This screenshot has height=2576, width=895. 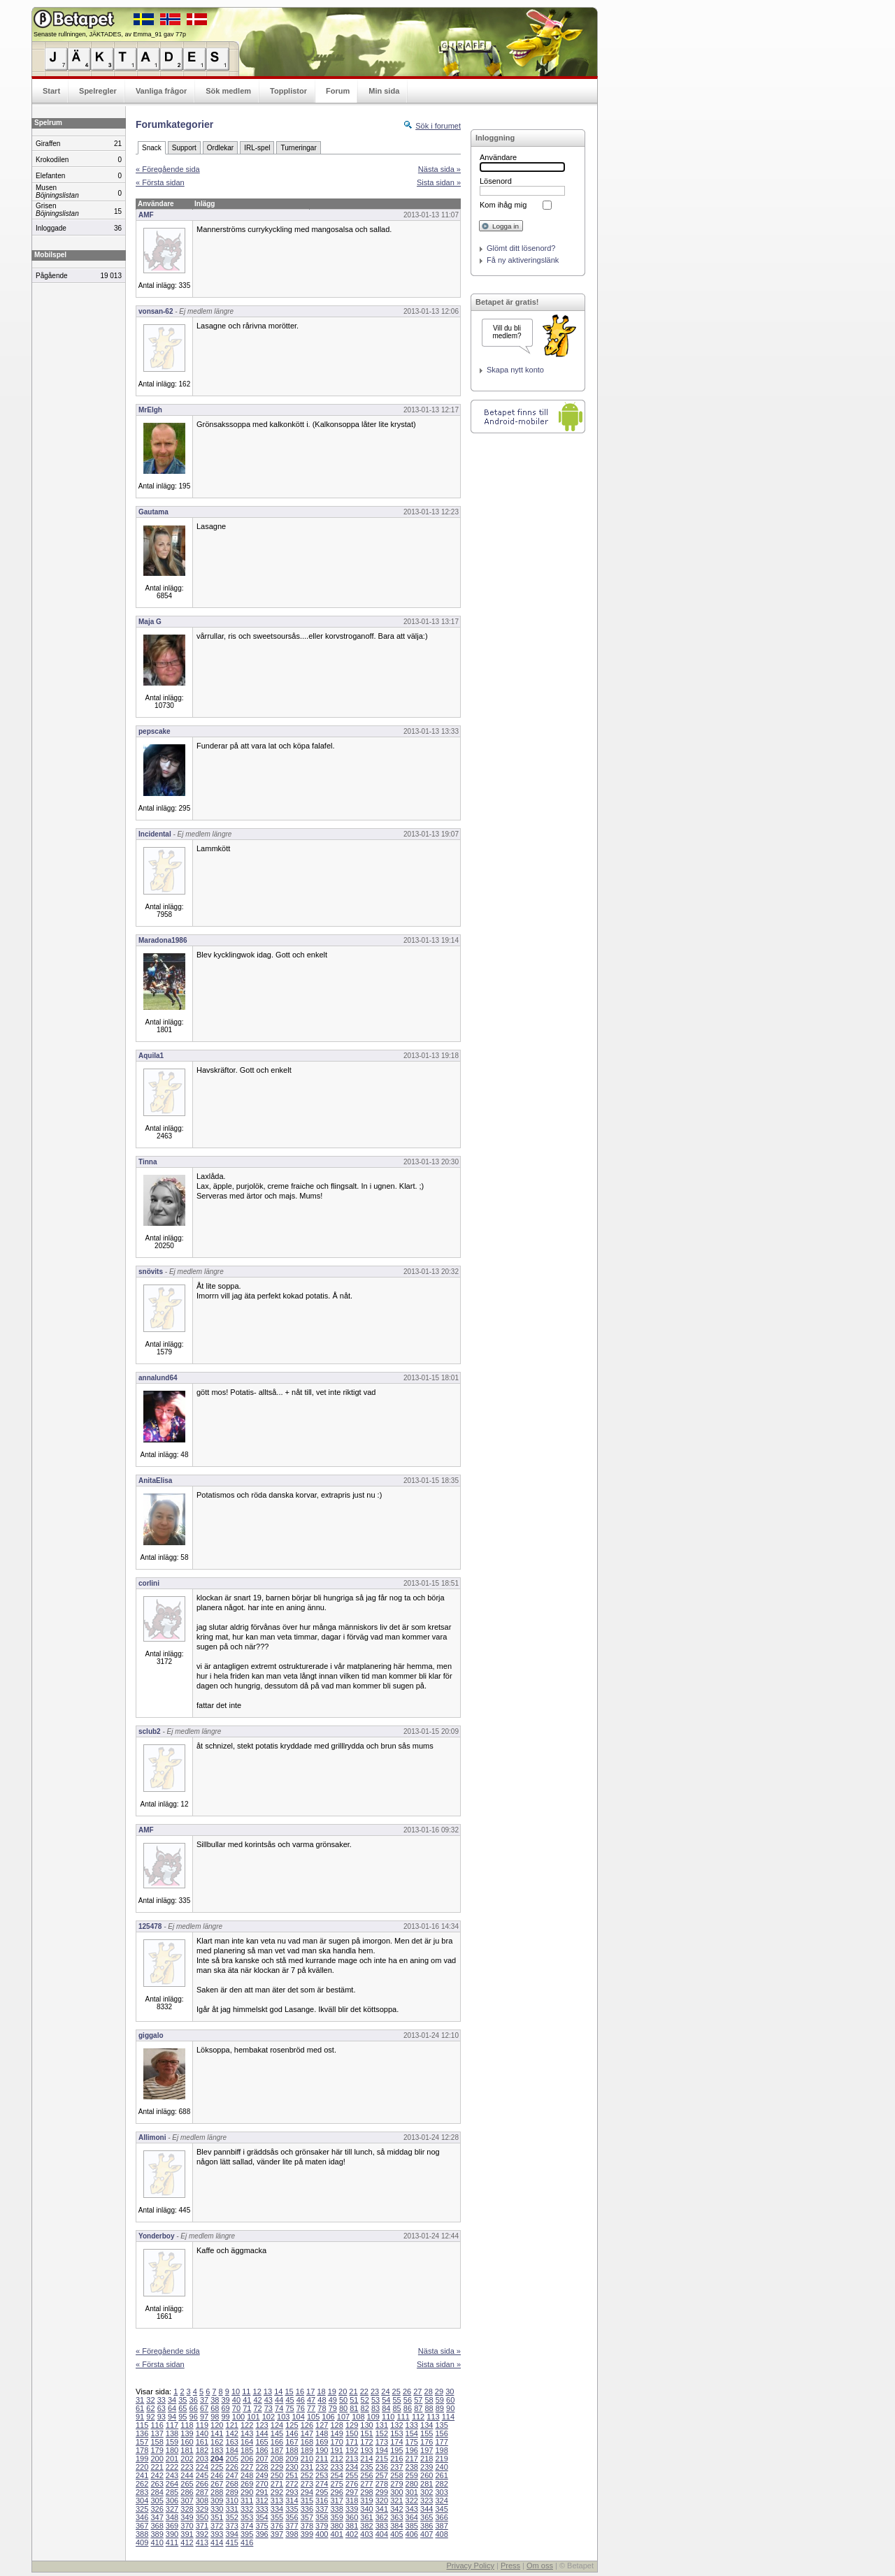 I want to click on 37, so click(x=204, y=2400).